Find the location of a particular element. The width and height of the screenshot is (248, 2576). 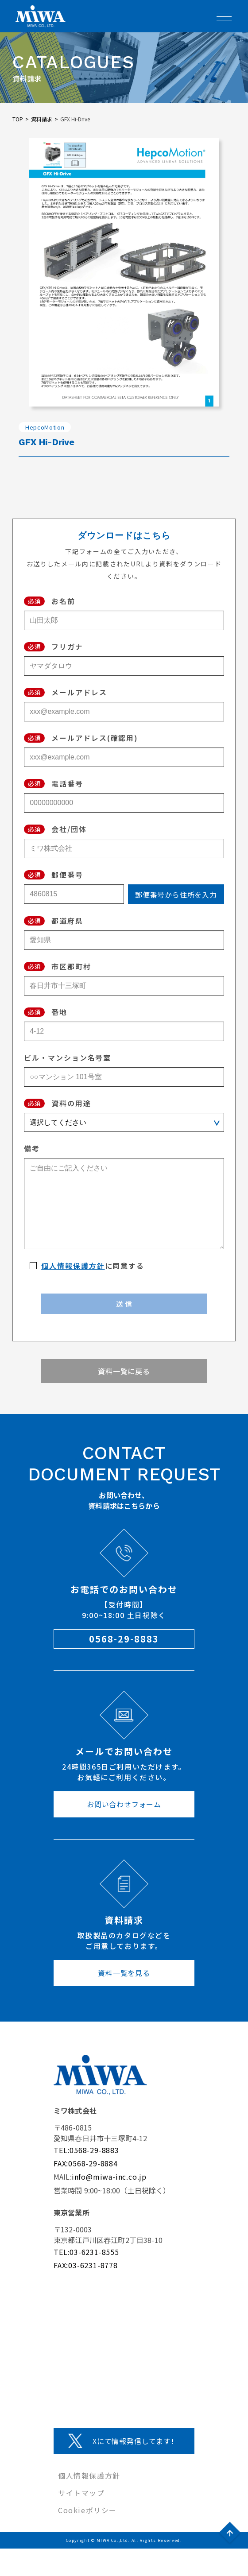

郵便番号から住所を入力 is located at coordinates (176, 894).